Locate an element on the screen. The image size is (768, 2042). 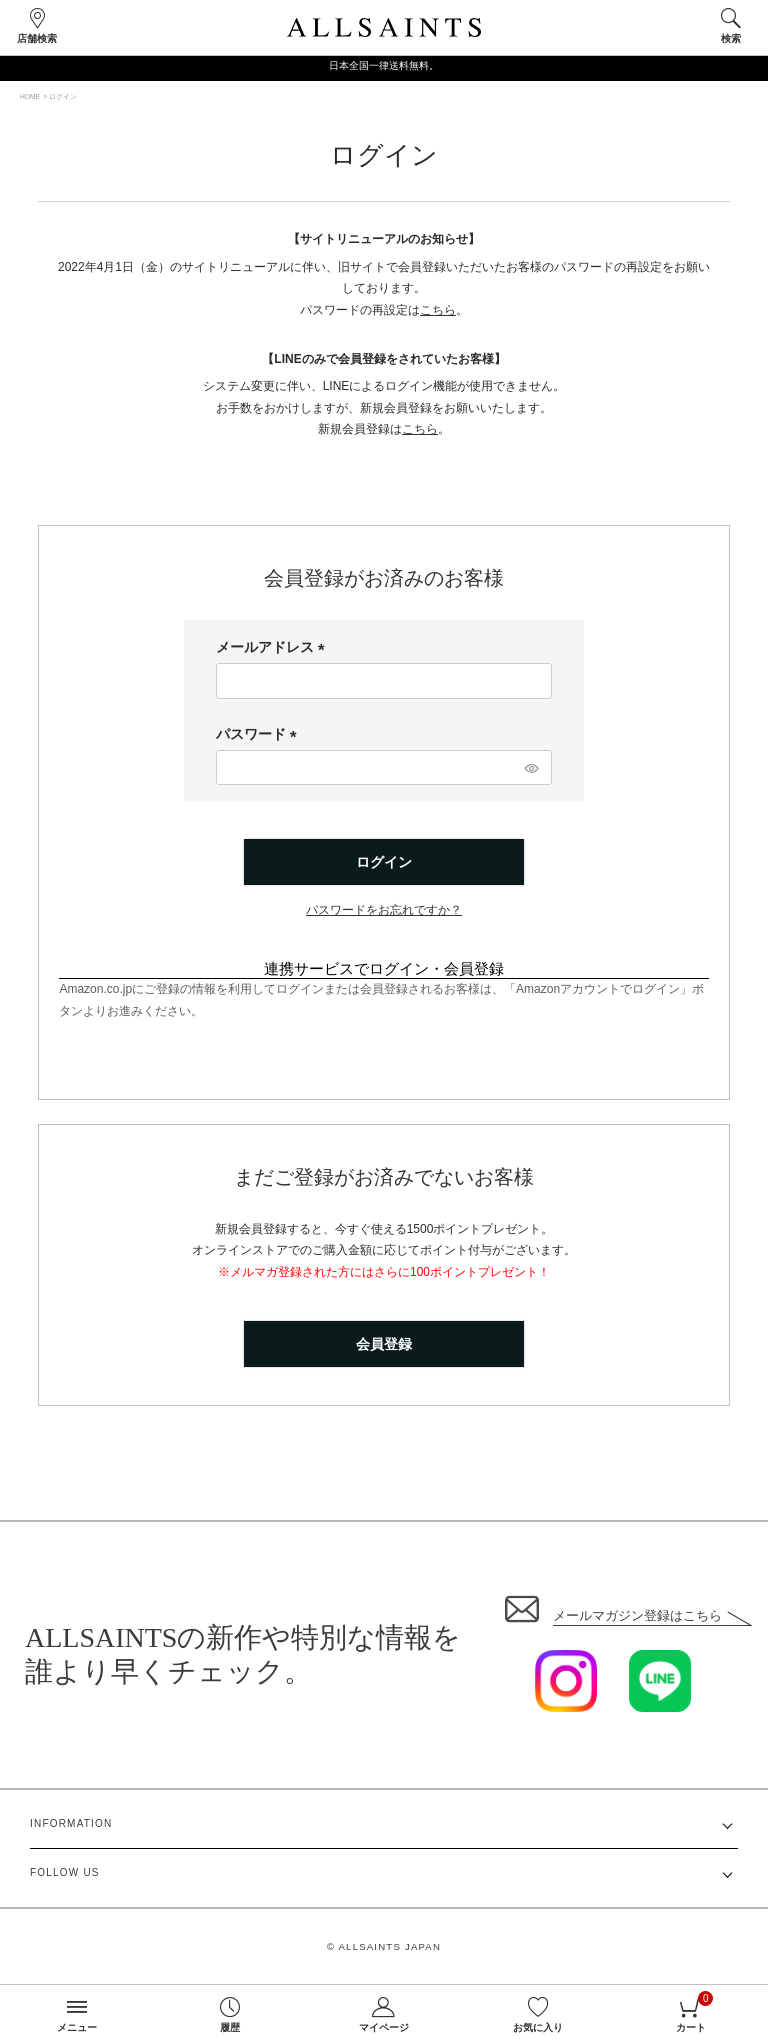
[パスワードマスク切替] is located at coordinates (530, 767).